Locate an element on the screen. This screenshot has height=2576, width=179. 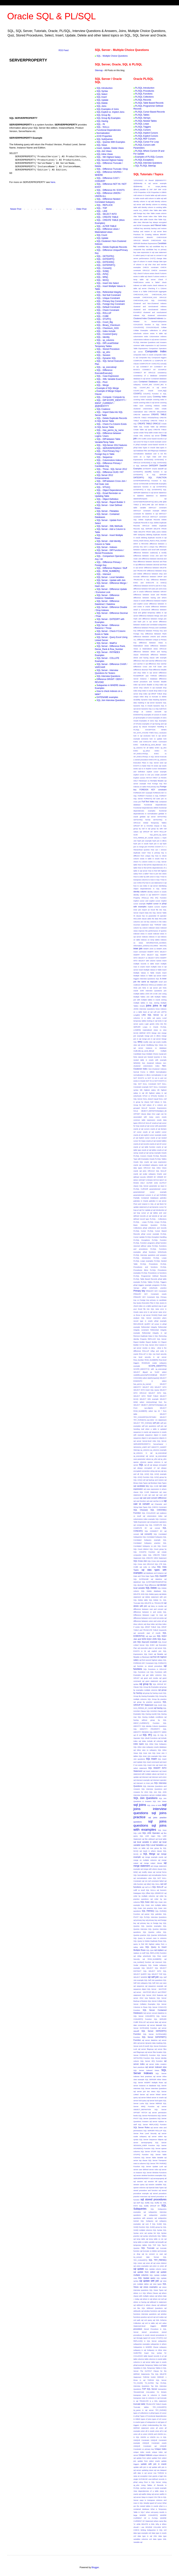
sql update with join is located at coordinates (149, 2281).